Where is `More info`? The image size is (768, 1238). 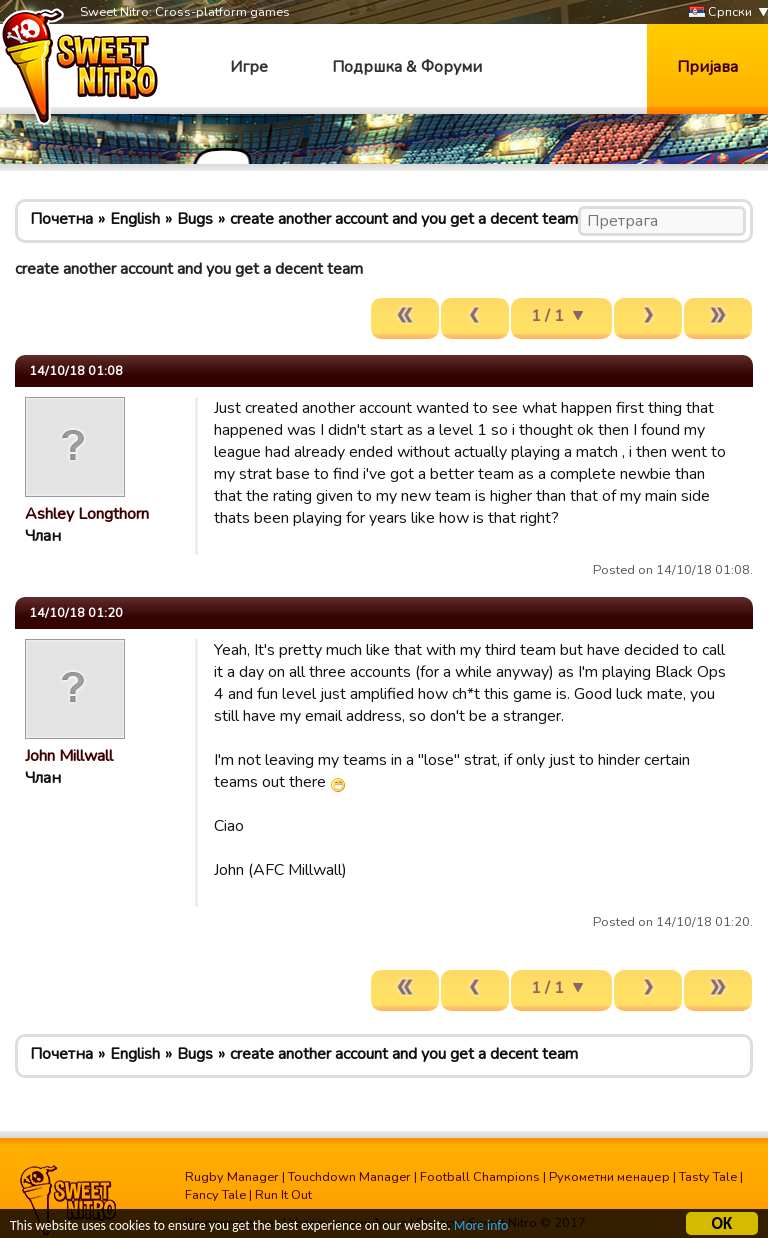
More info is located at coordinates (481, 1228).